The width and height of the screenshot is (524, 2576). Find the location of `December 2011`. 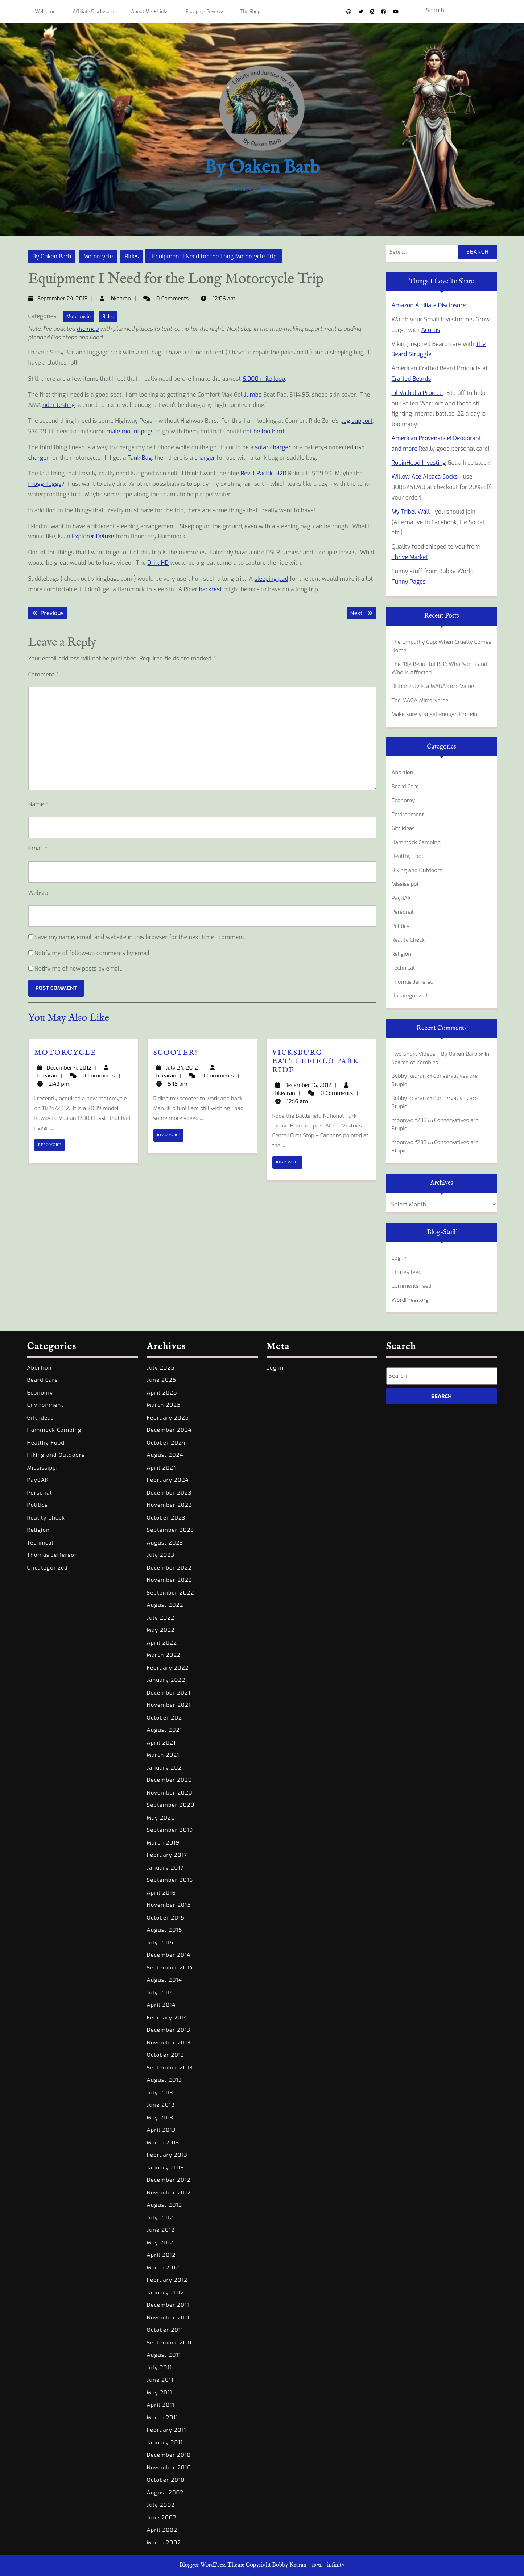

December 2011 is located at coordinates (168, 2305).